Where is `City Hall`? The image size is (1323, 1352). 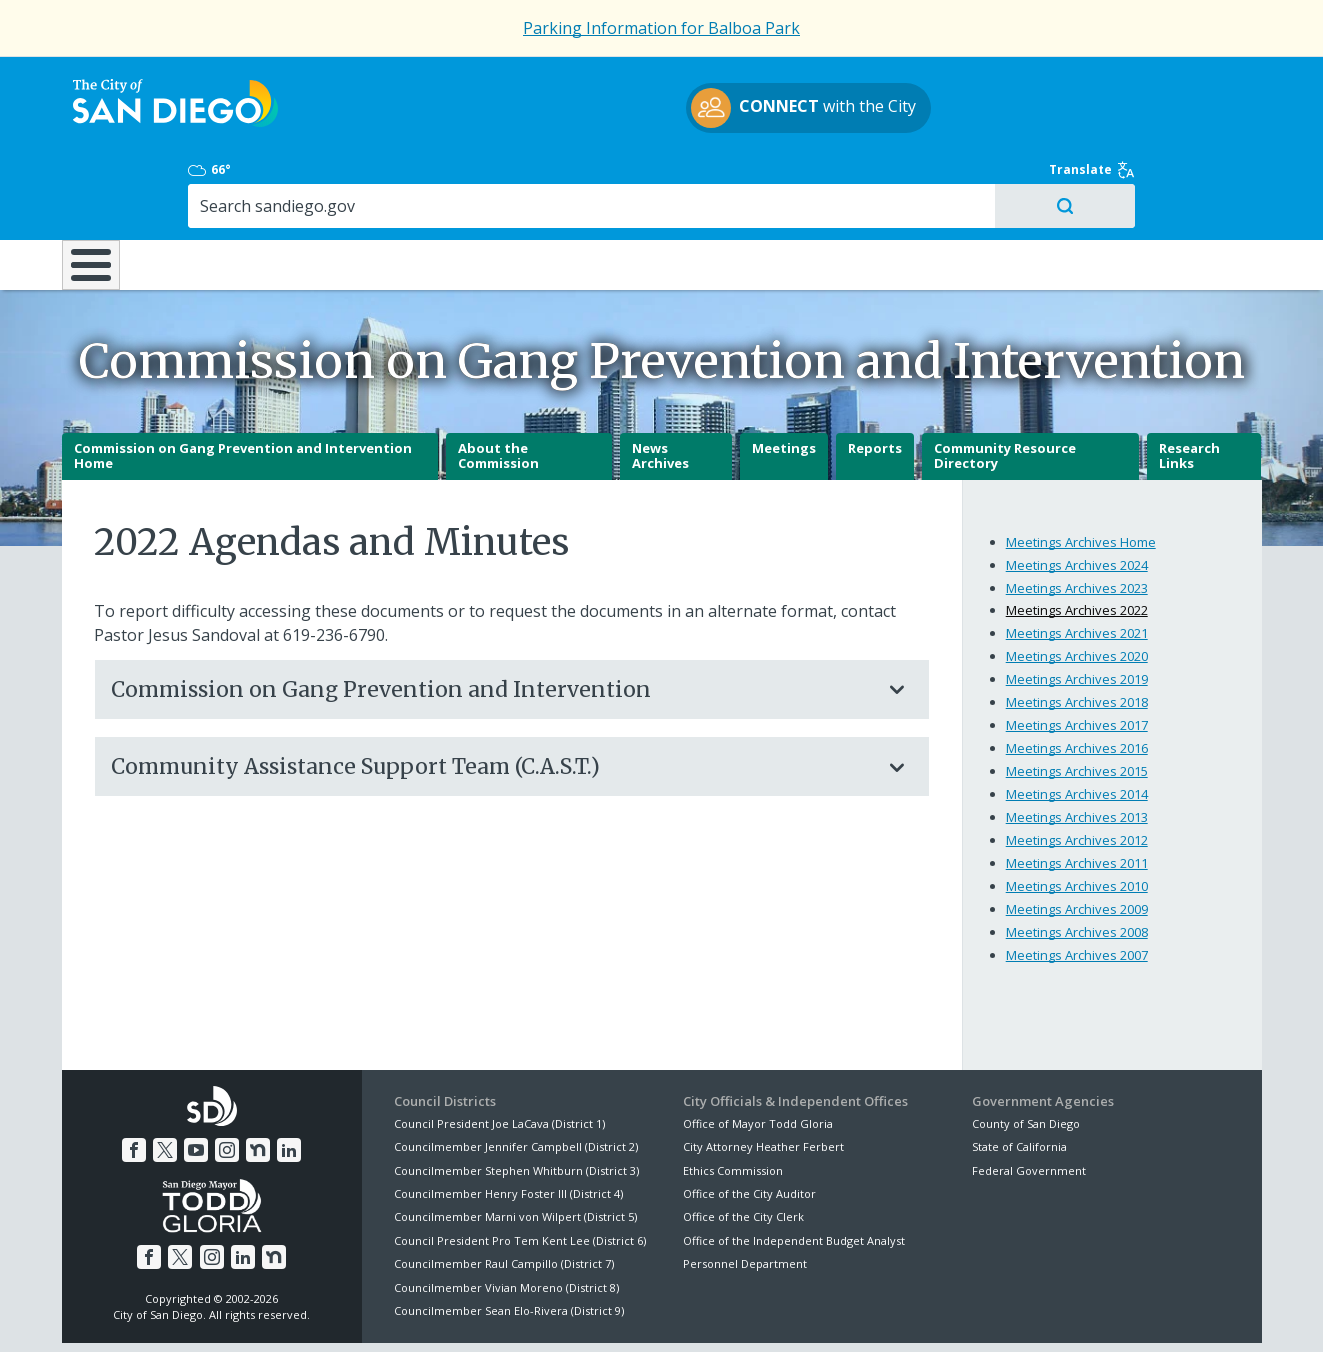 City Hall is located at coordinates (1162, 179).